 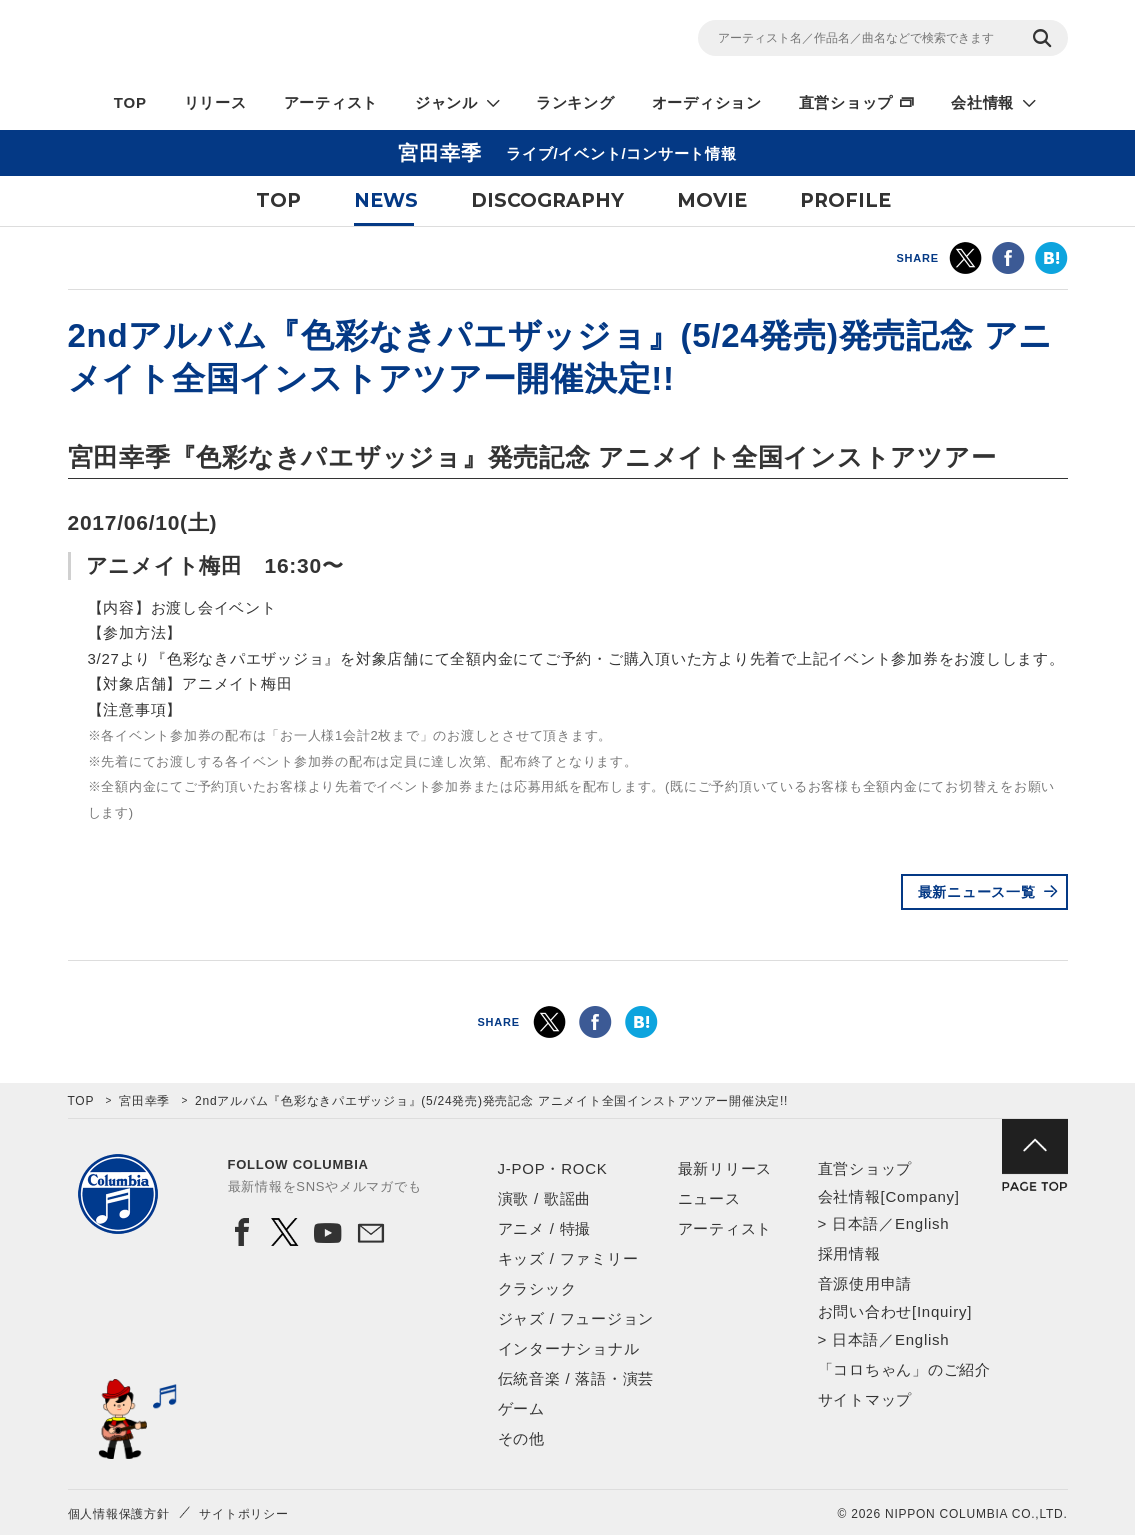 I want to click on リリース, so click(x=215, y=102).